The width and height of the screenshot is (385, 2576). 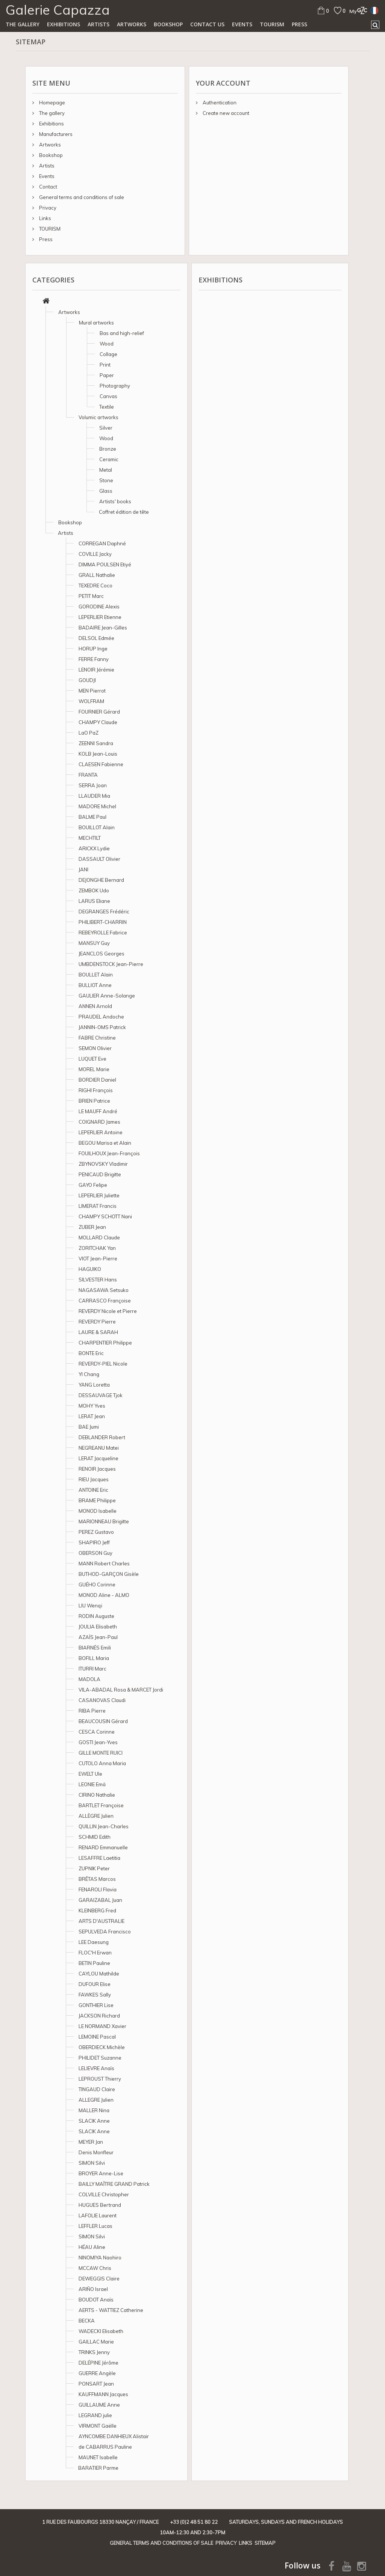 I want to click on REVERDY Pierre, so click(x=97, y=1322).